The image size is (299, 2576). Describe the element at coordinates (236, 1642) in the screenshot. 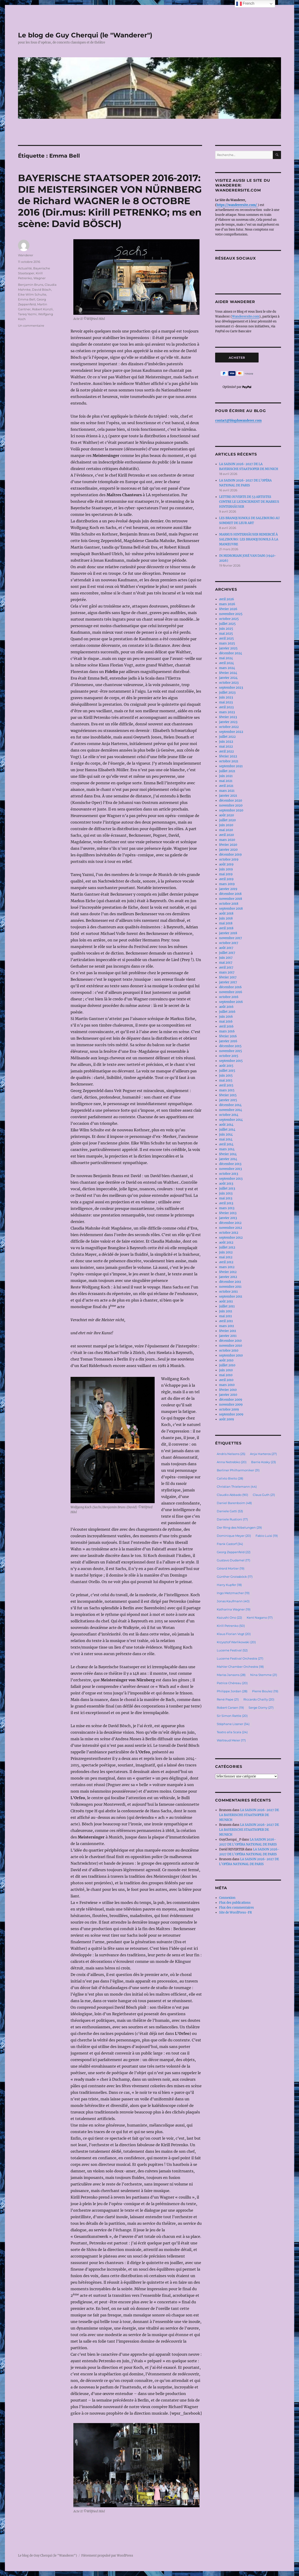

I see `Krzysztof Warlikowski [Krzysztof Warlikowski (20 éléments)]` at that location.